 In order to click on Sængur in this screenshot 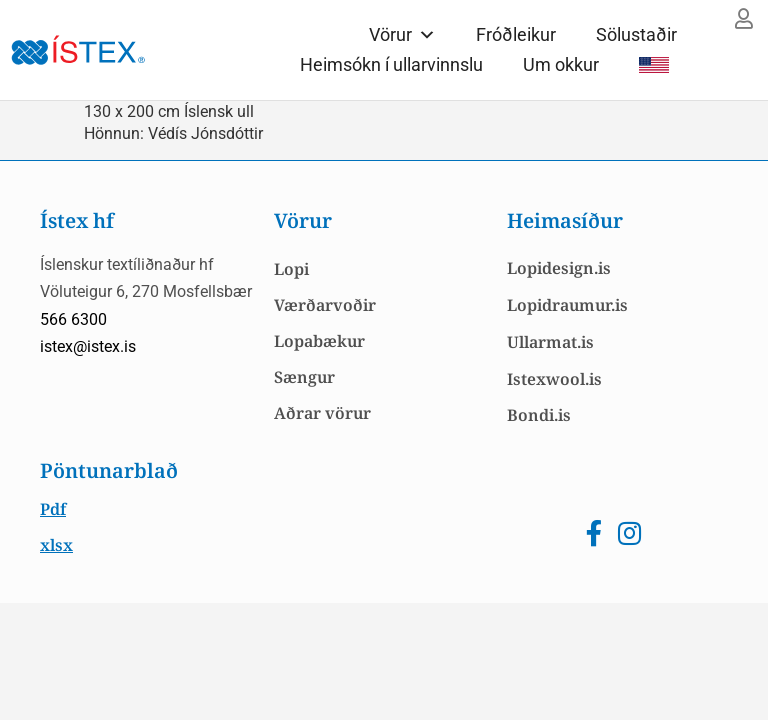, I will do `click(304, 377)`.